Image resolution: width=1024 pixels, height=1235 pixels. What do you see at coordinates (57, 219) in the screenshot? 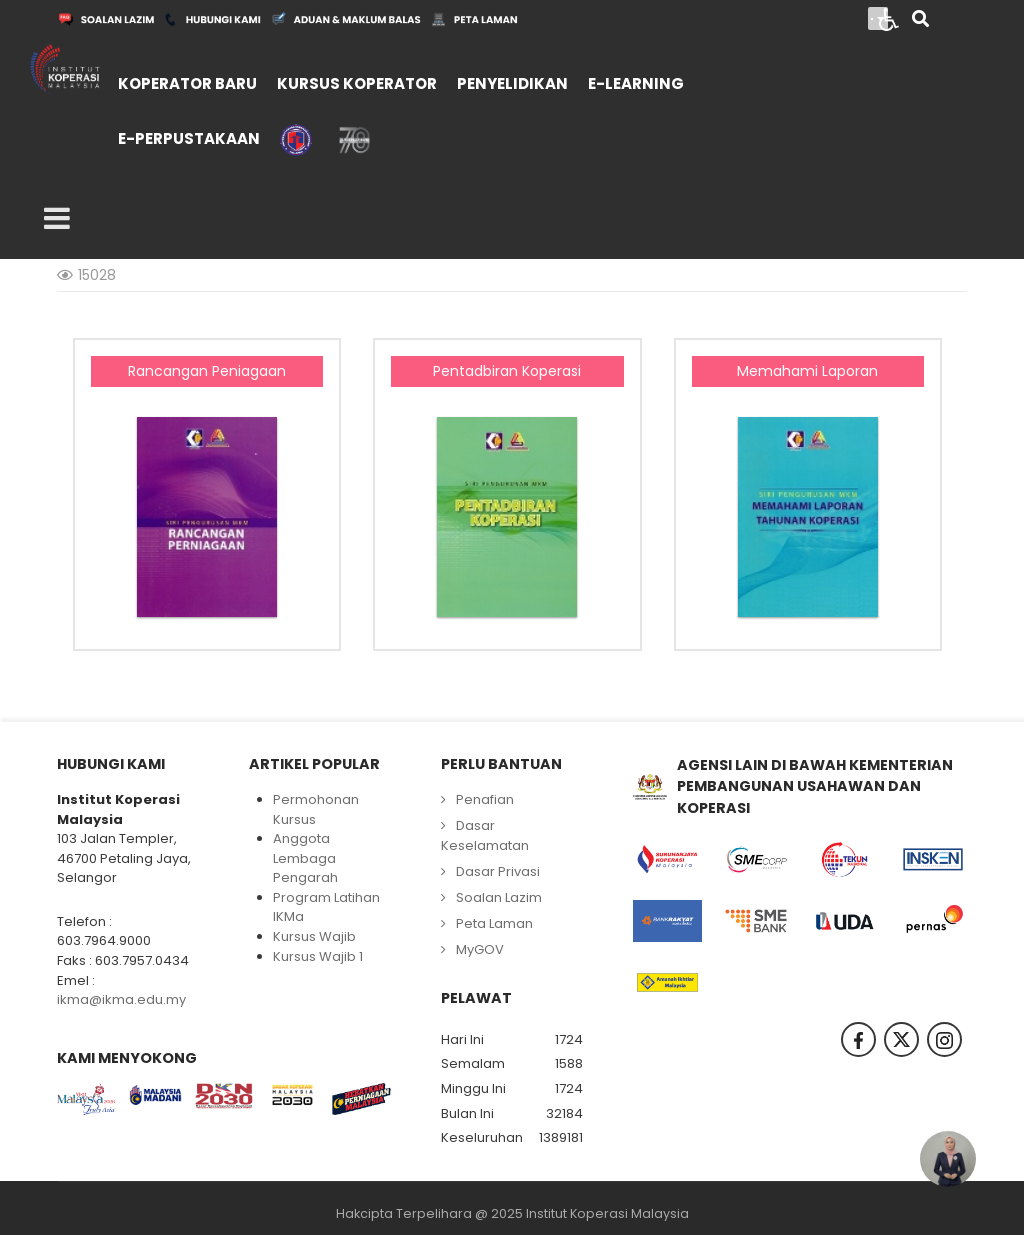
I see `[Open mobile menu]` at bounding box center [57, 219].